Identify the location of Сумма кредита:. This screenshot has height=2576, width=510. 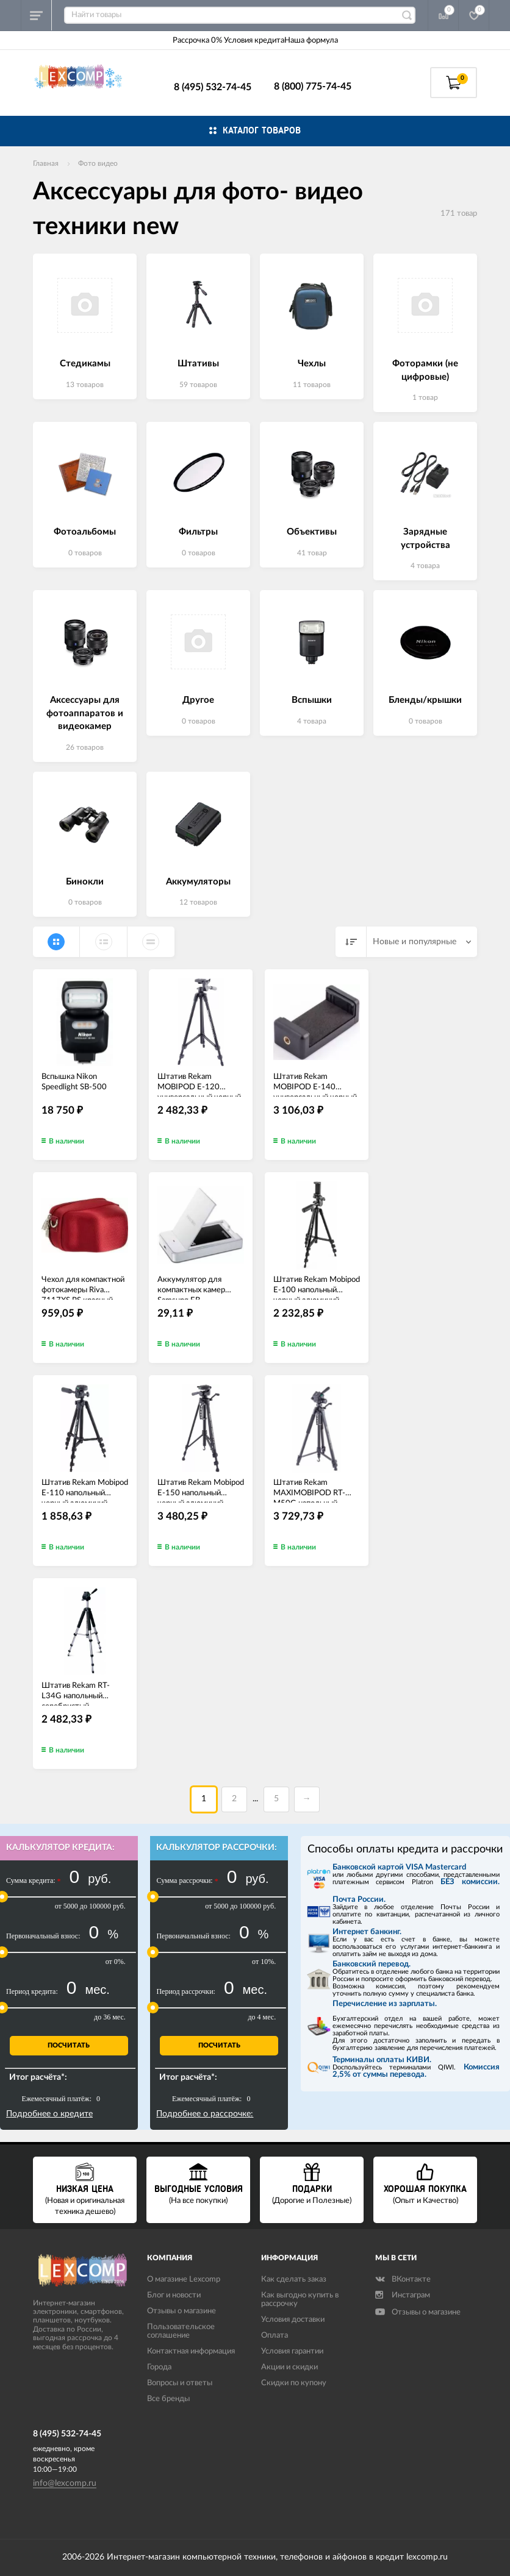
(33, 1880).